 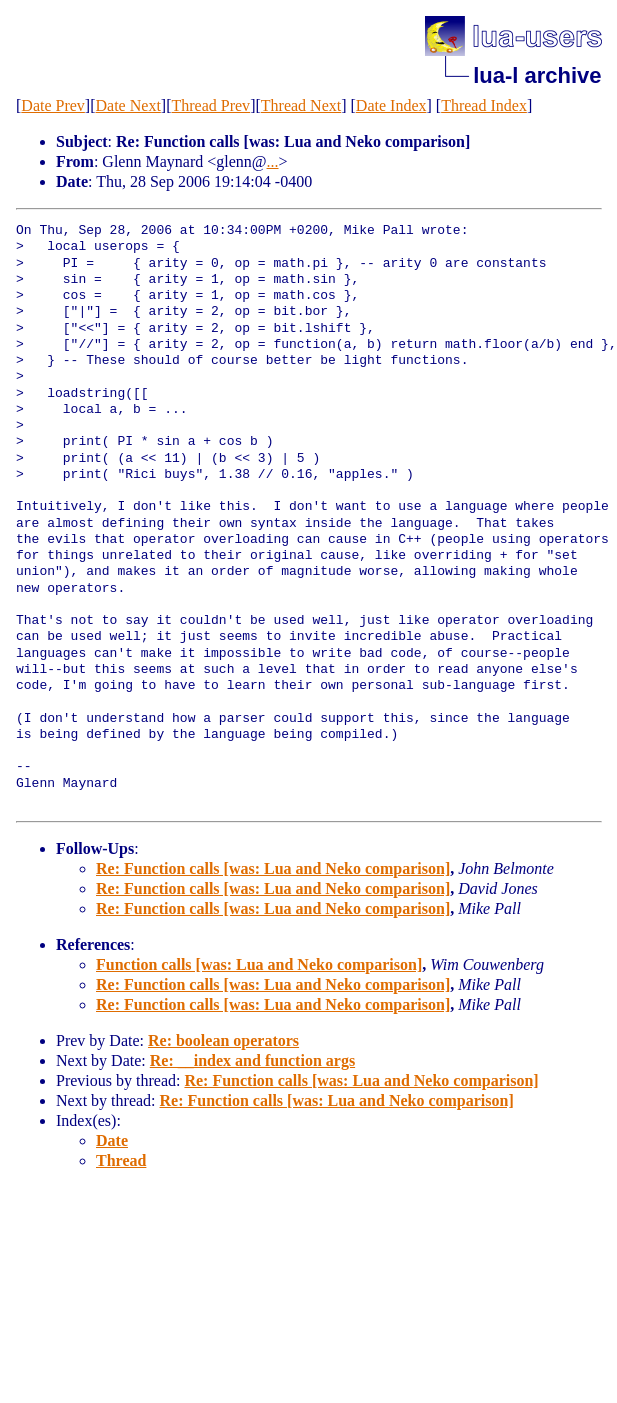 What do you see at coordinates (484, 105) in the screenshot?
I see `Thread Index` at bounding box center [484, 105].